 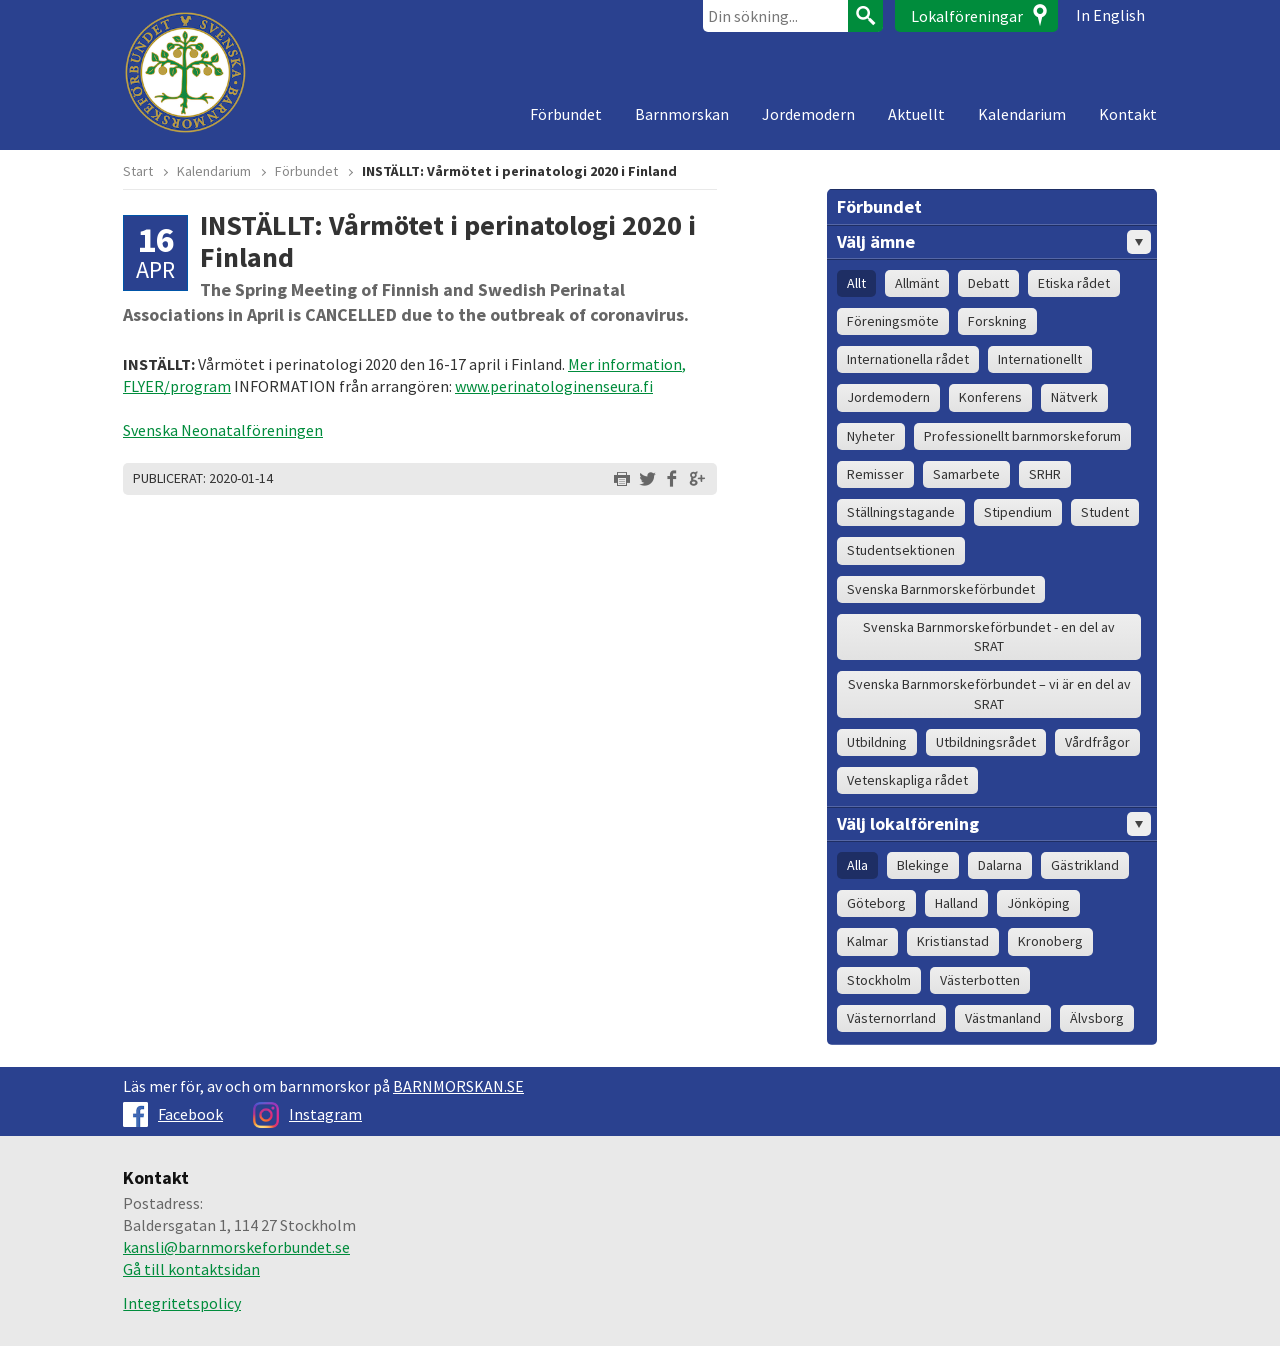 I want to click on Internationella rådet, so click(x=908, y=359).